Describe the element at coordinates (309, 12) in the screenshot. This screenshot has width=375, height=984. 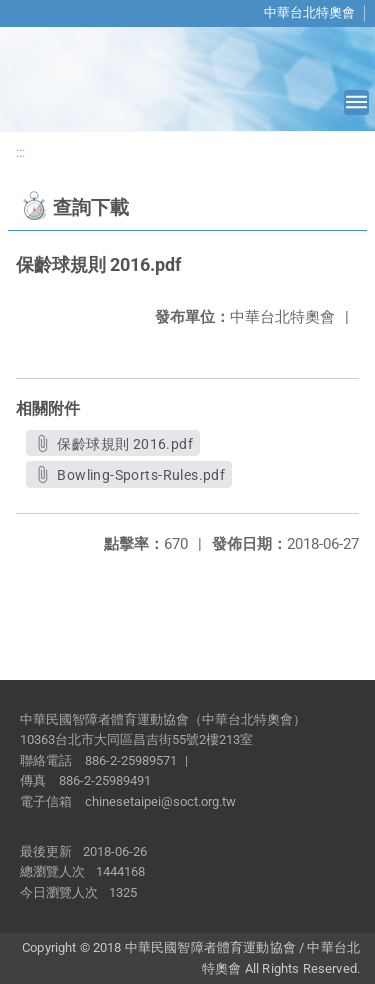
I see `中華台北特奧會` at that location.